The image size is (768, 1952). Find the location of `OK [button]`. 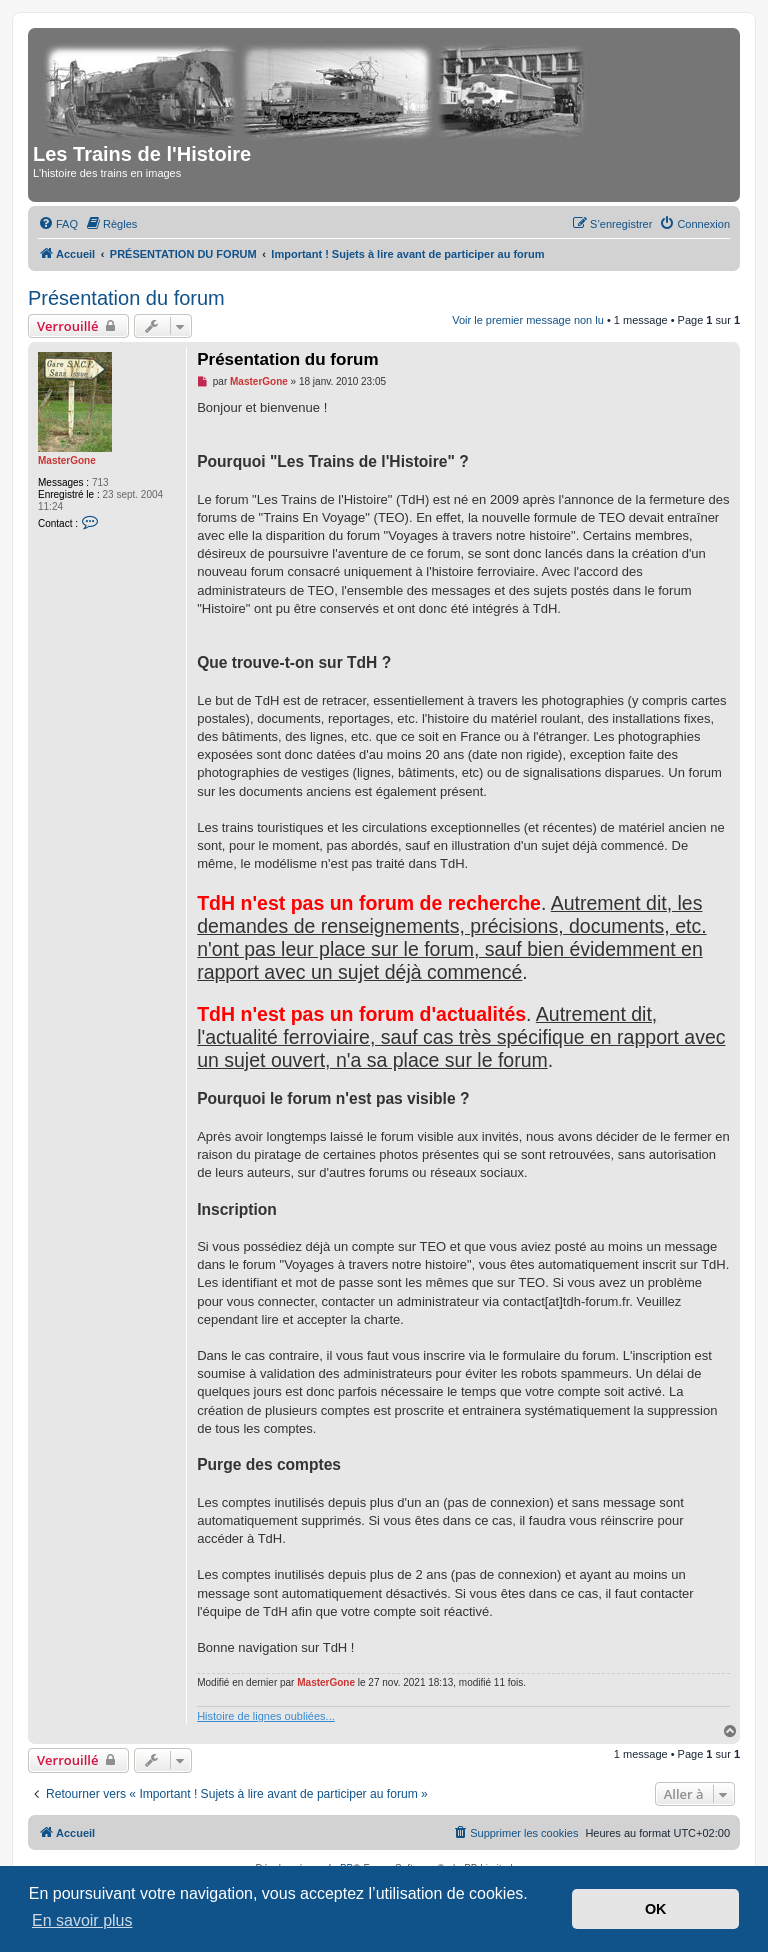

OK [button] is located at coordinates (656, 1909).